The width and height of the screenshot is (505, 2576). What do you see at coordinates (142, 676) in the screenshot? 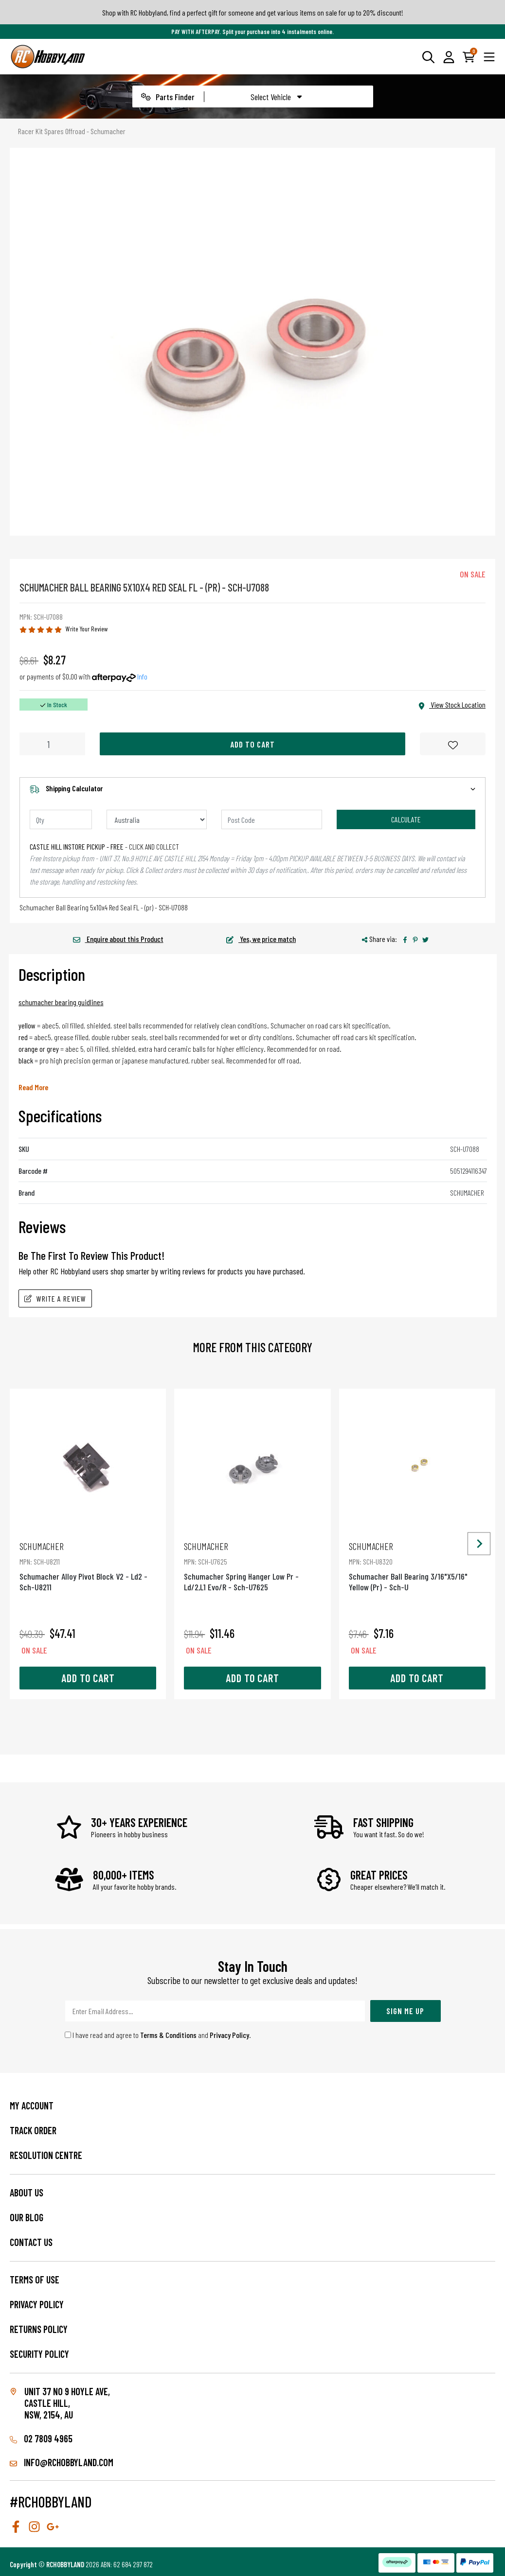
I see `Info` at bounding box center [142, 676].